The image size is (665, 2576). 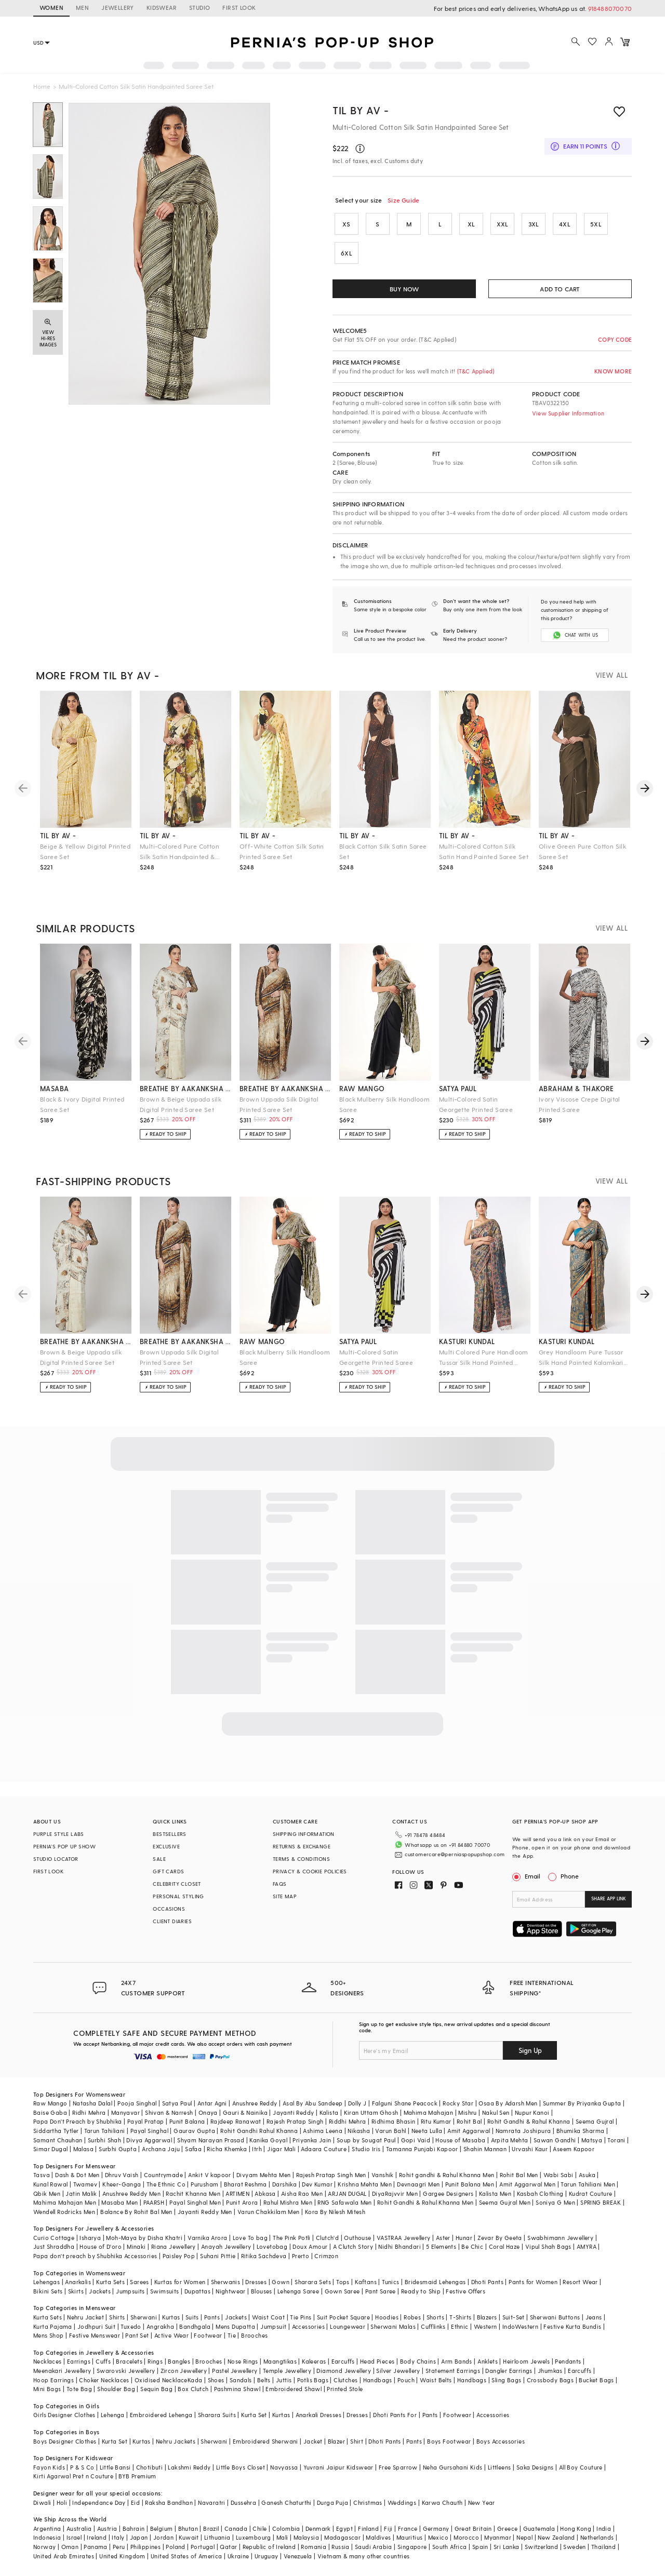 I want to click on Off-White Cotton Silk Satin Printed Saree Set, so click(x=282, y=851).